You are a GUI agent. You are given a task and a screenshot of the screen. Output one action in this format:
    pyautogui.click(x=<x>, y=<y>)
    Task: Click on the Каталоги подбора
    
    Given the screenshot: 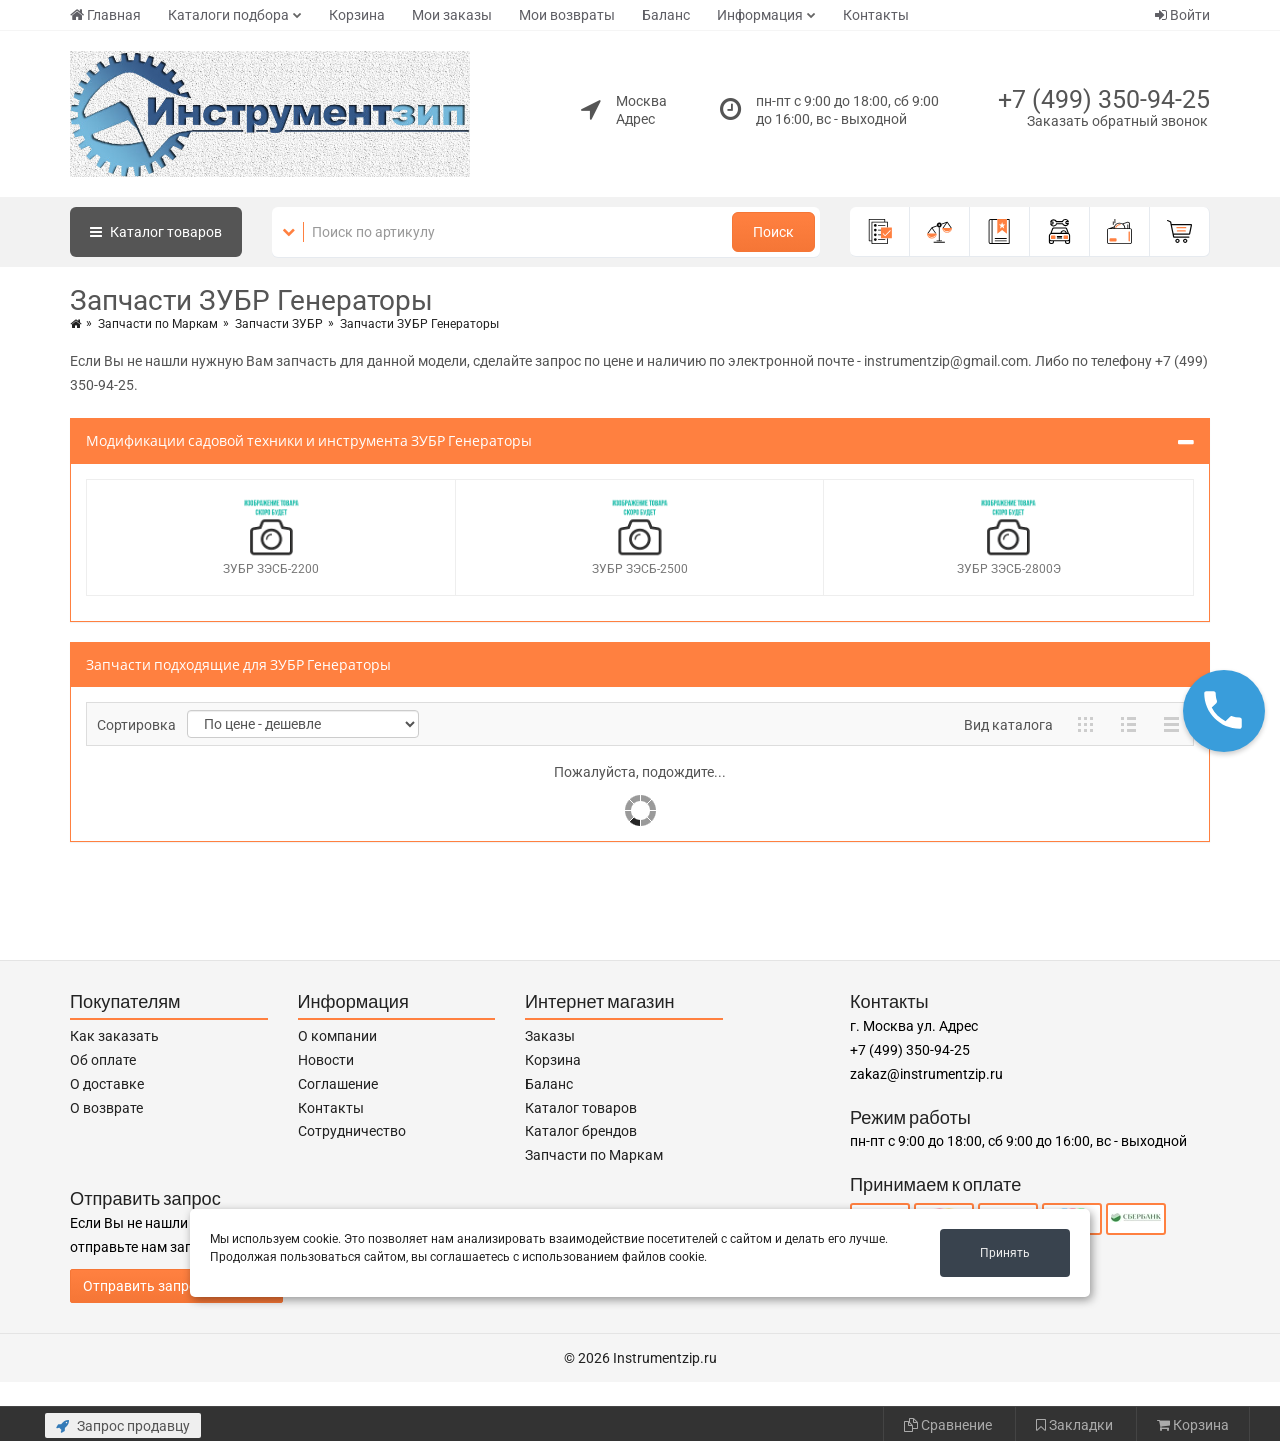 What is the action you would take?
    pyautogui.click(x=228, y=15)
    